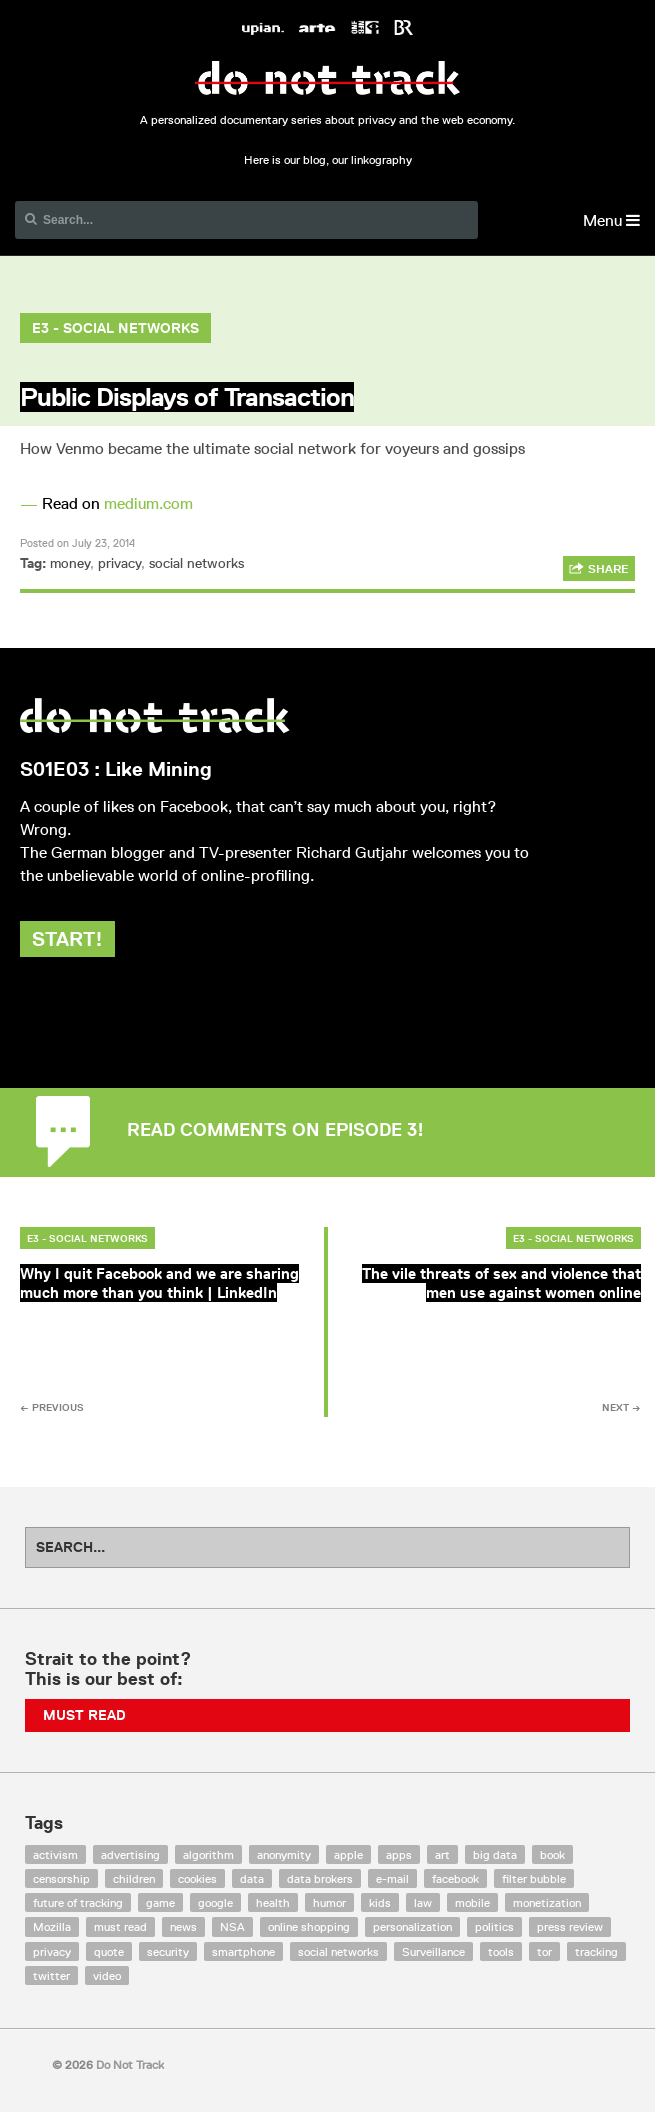 The image size is (655, 2112). What do you see at coordinates (77, 542) in the screenshot?
I see `Posted on July 23, 2014` at bounding box center [77, 542].